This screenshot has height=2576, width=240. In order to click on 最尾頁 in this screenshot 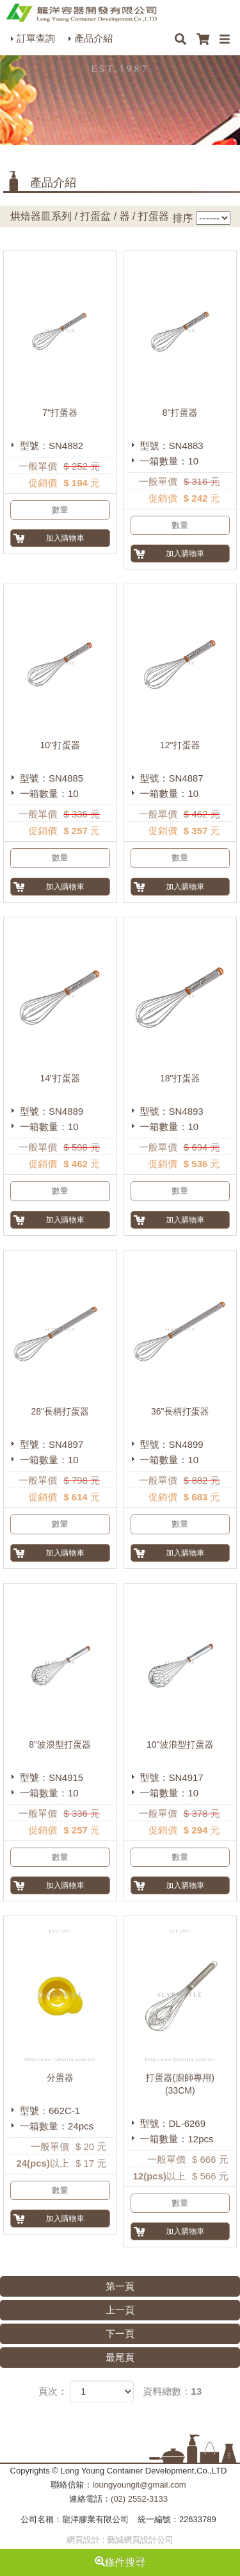, I will do `click(120, 2357)`.